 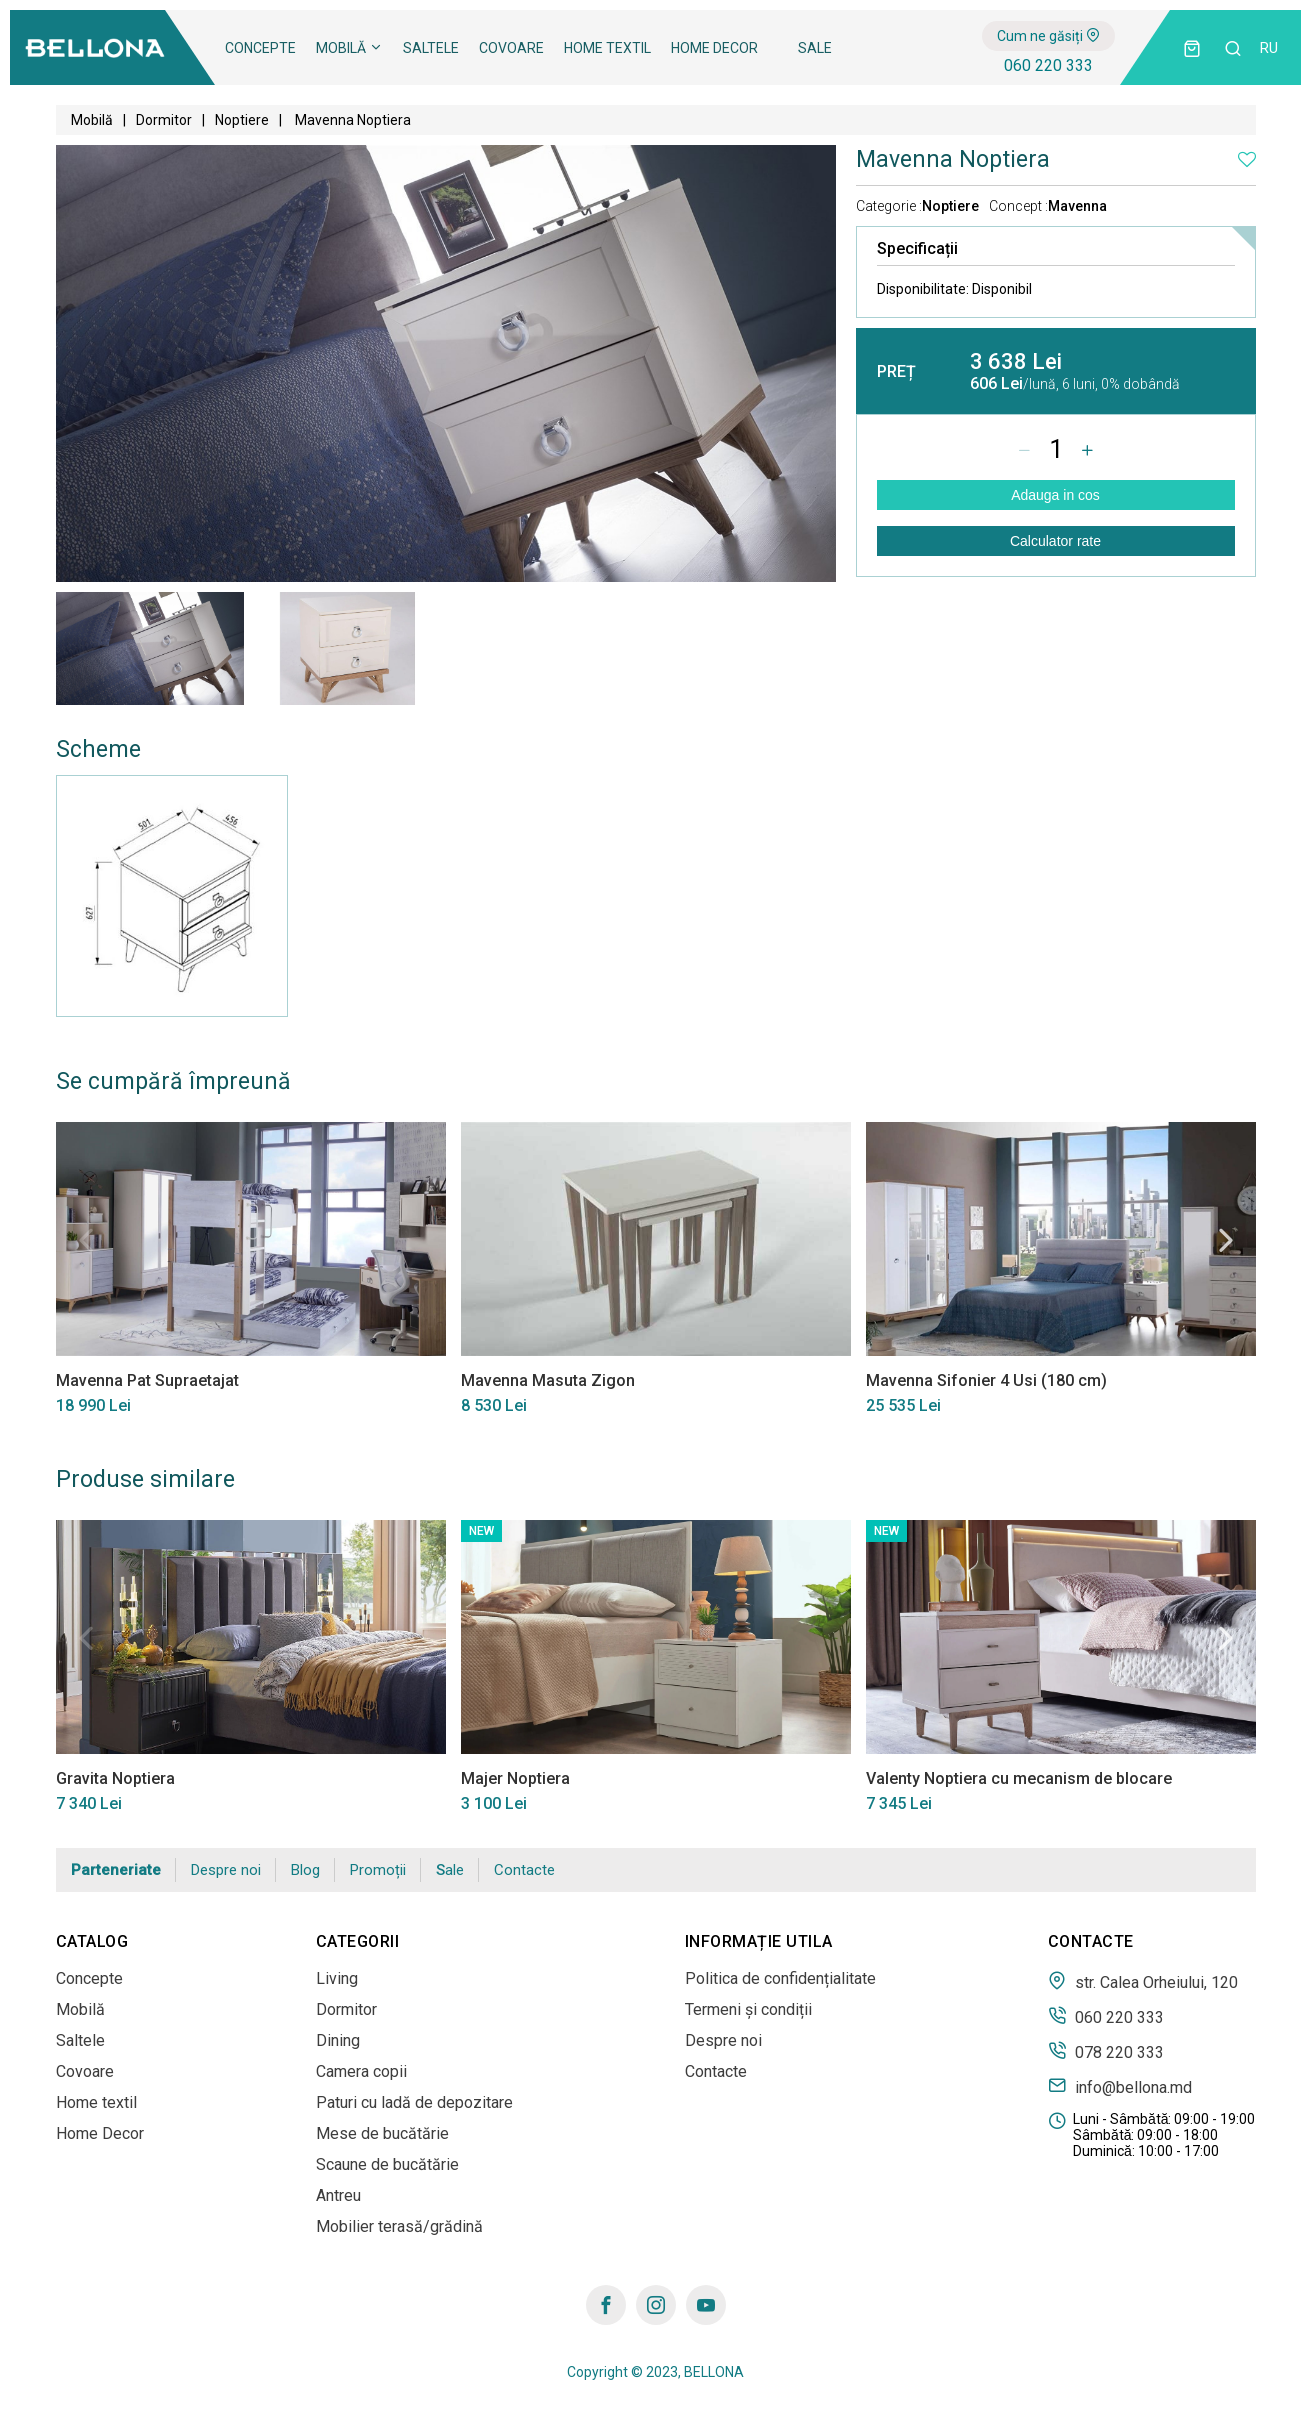 I want to click on Home Decor, so click(x=714, y=48).